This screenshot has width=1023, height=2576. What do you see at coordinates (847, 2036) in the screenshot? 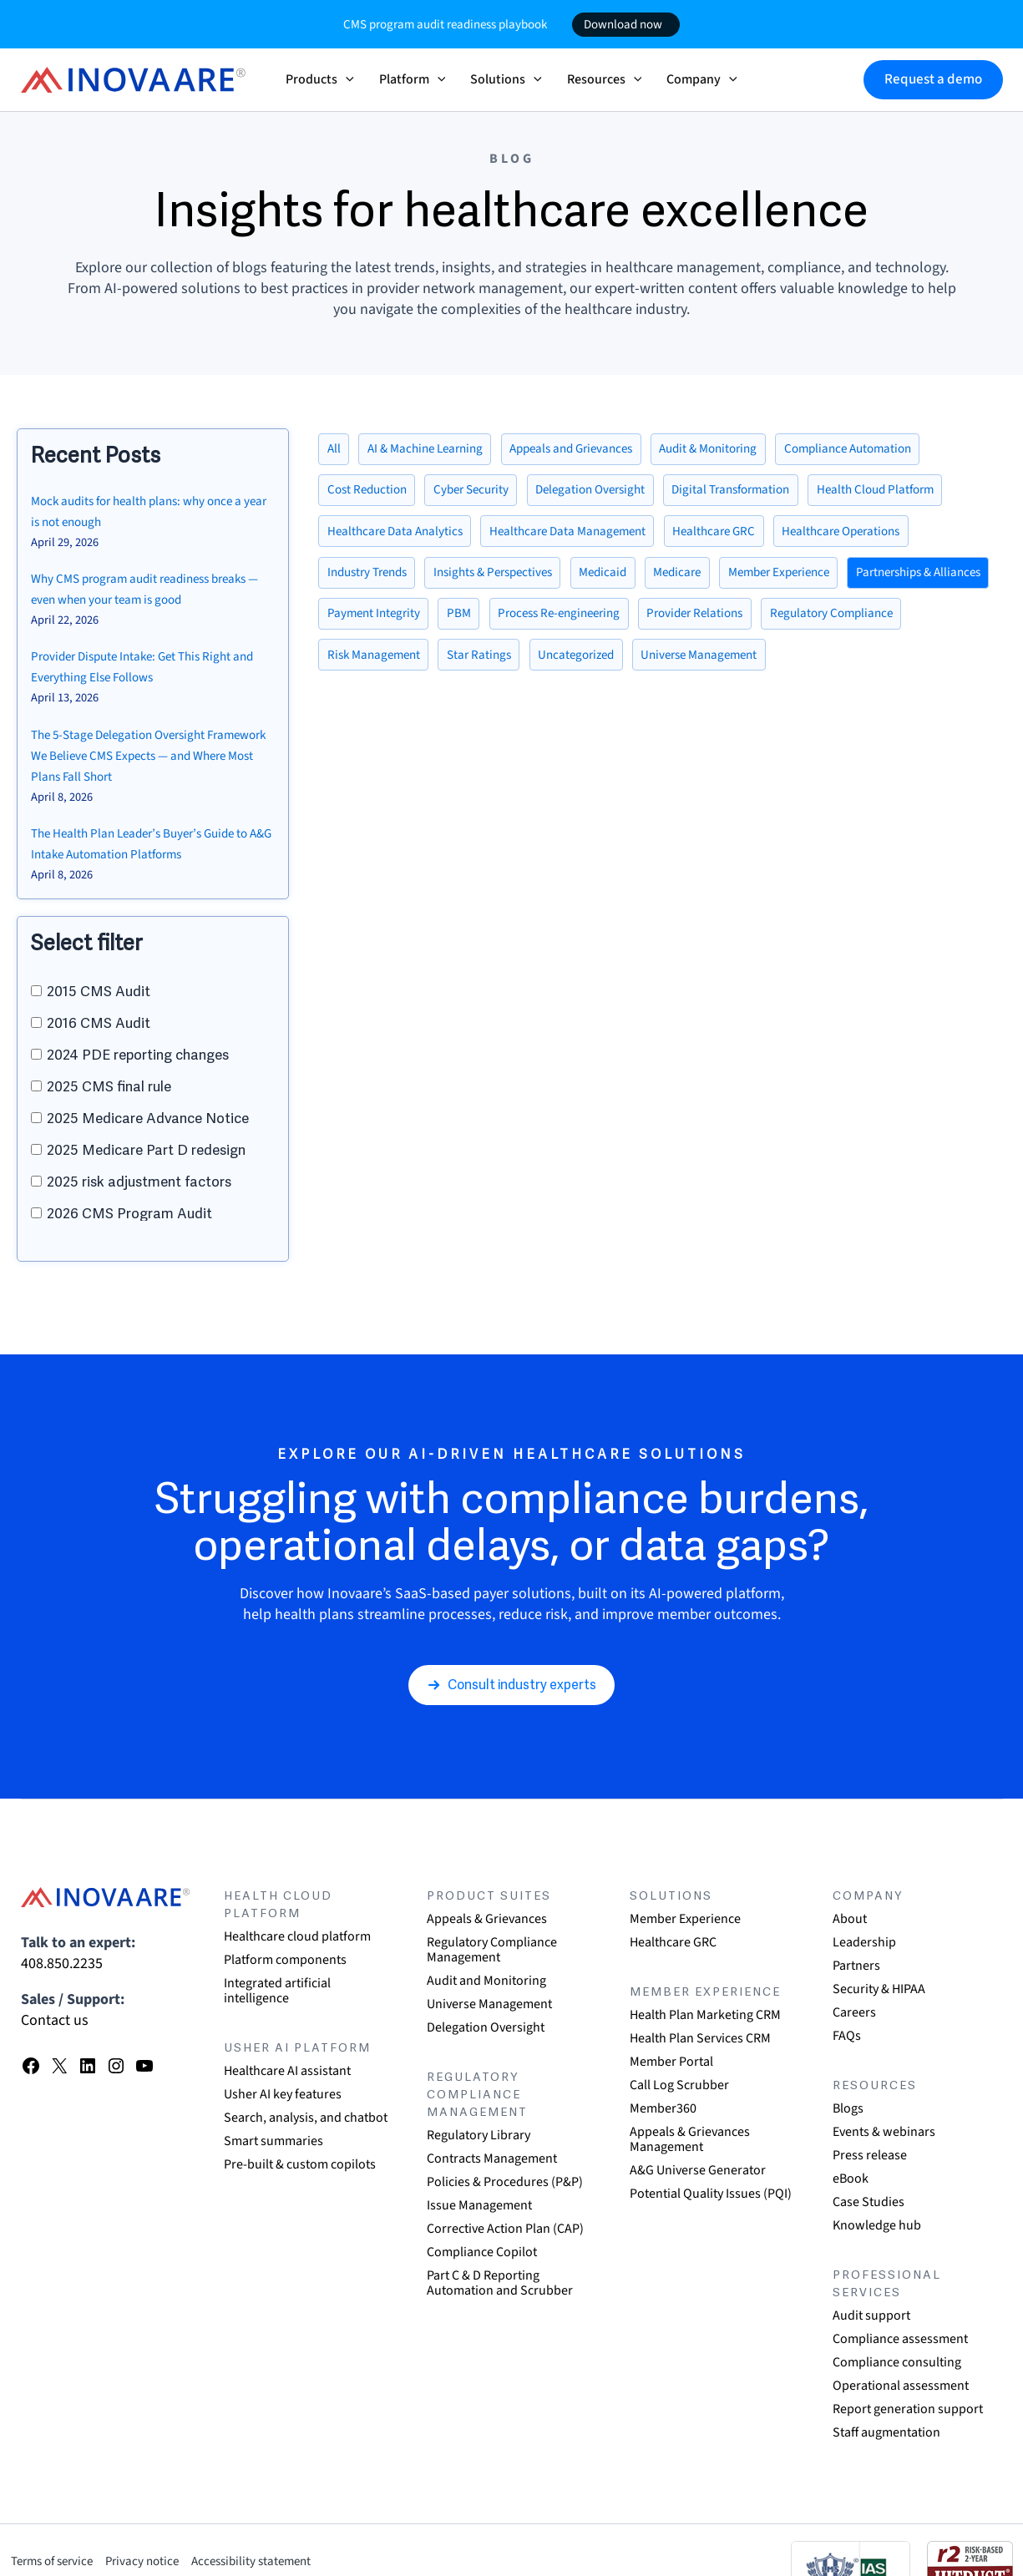
I see `FAQs` at bounding box center [847, 2036].